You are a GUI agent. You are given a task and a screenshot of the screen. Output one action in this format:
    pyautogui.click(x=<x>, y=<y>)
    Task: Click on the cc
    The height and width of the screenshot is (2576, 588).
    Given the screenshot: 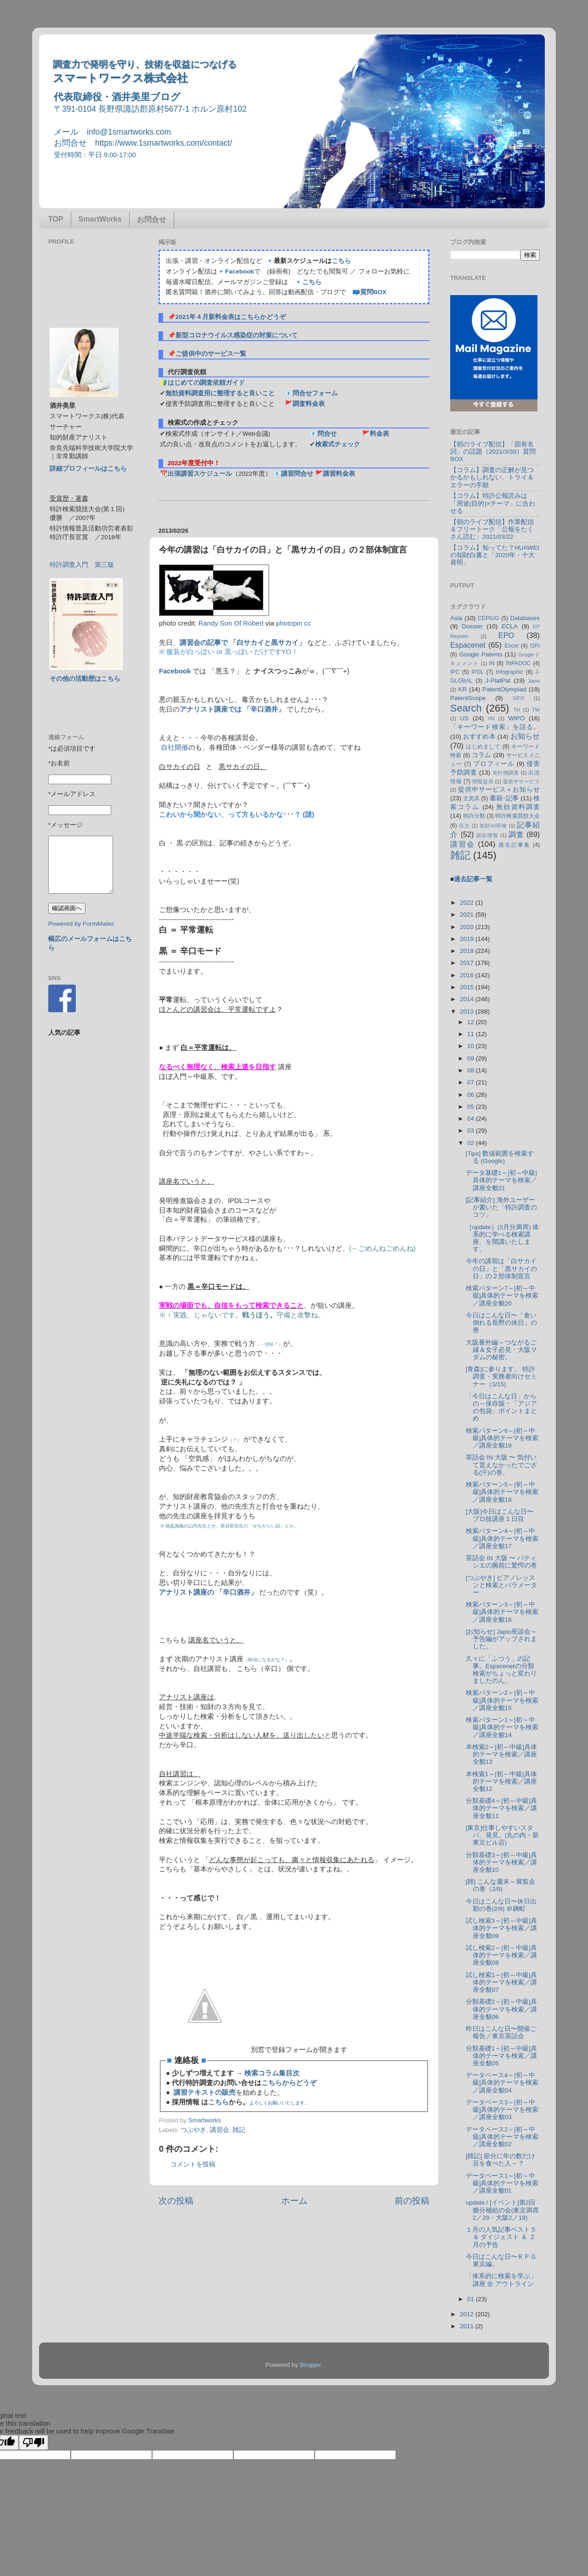 What is the action you would take?
    pyautogui.click(x=307, y=623)
    